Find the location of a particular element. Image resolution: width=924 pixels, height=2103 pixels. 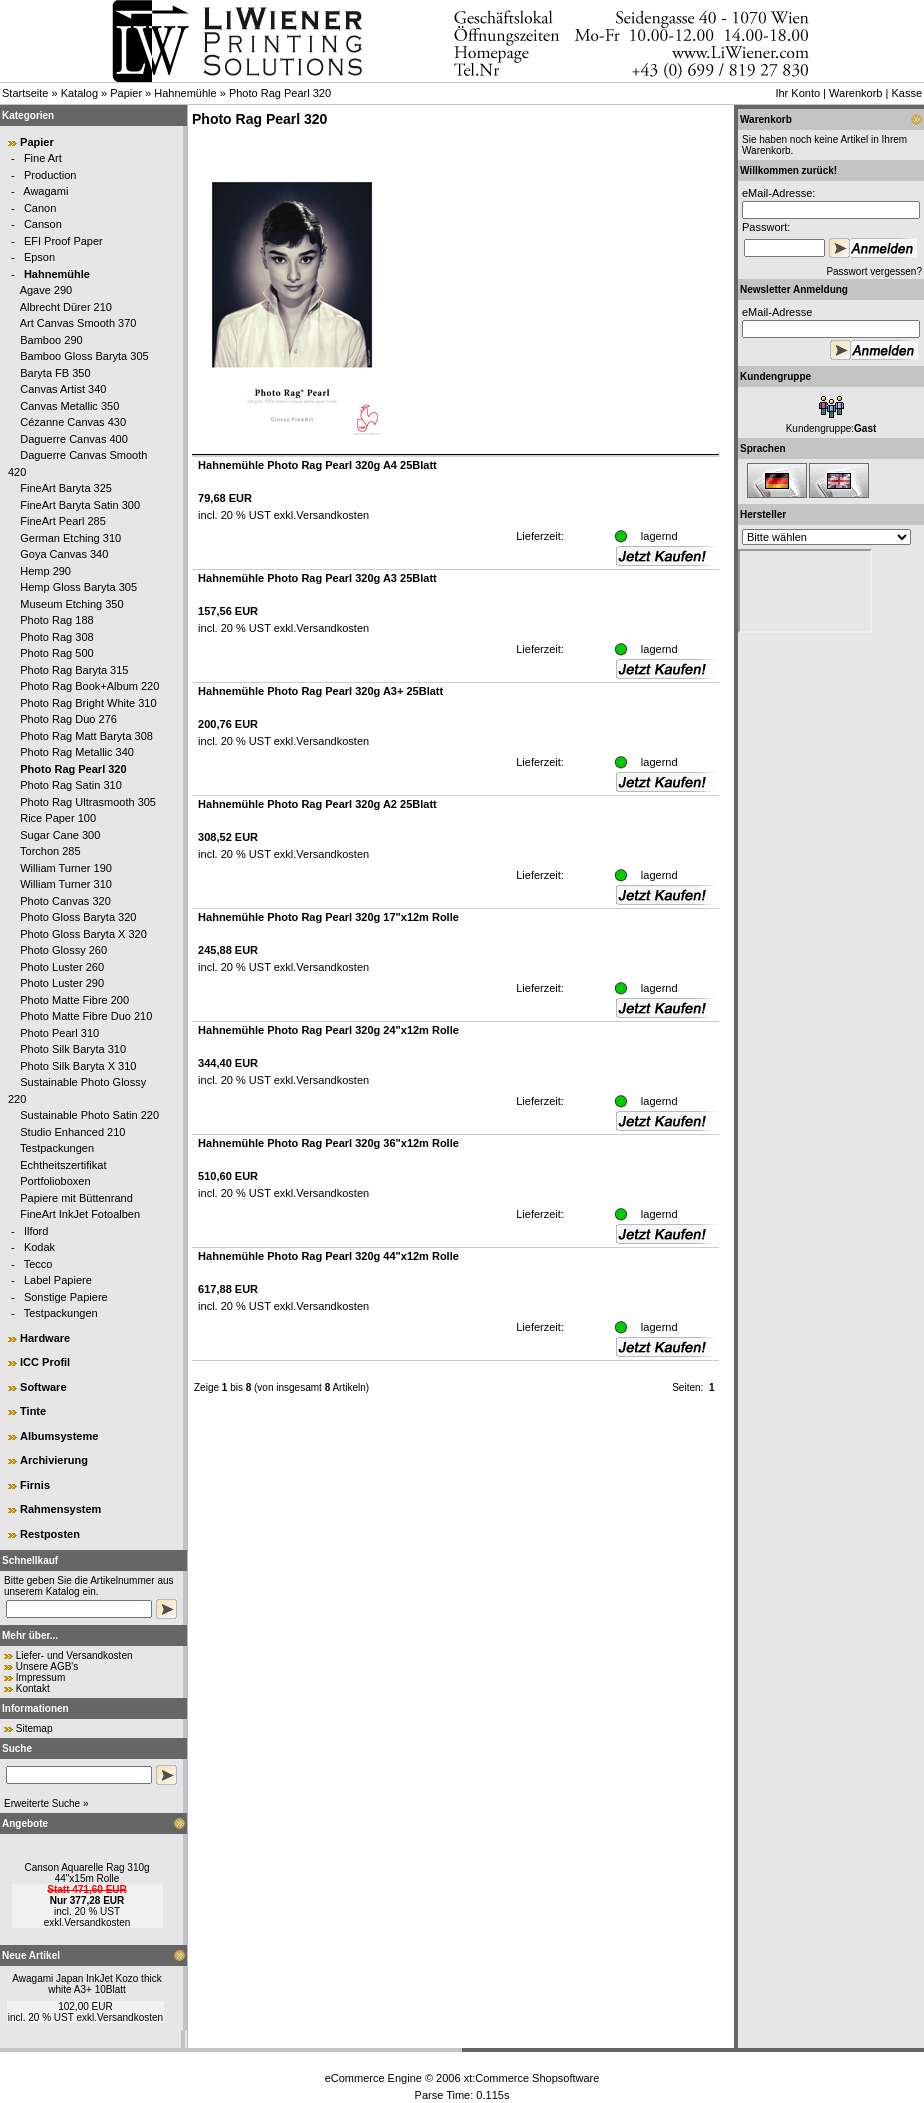

Kontakt is located at coordinates (33, 1688).